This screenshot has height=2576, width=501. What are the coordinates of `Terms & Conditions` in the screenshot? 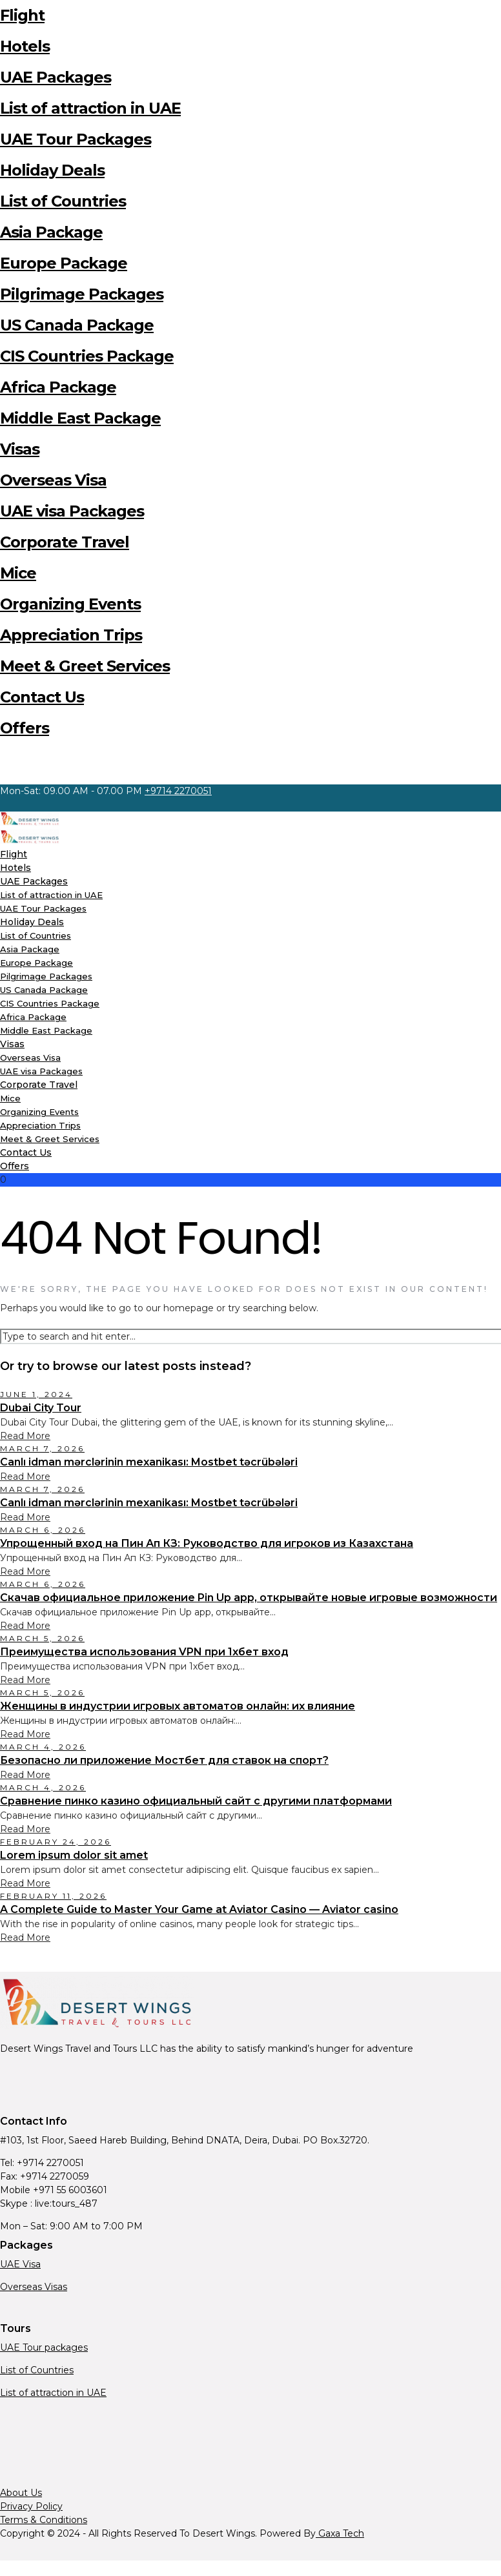 It's located at (43, 2520).